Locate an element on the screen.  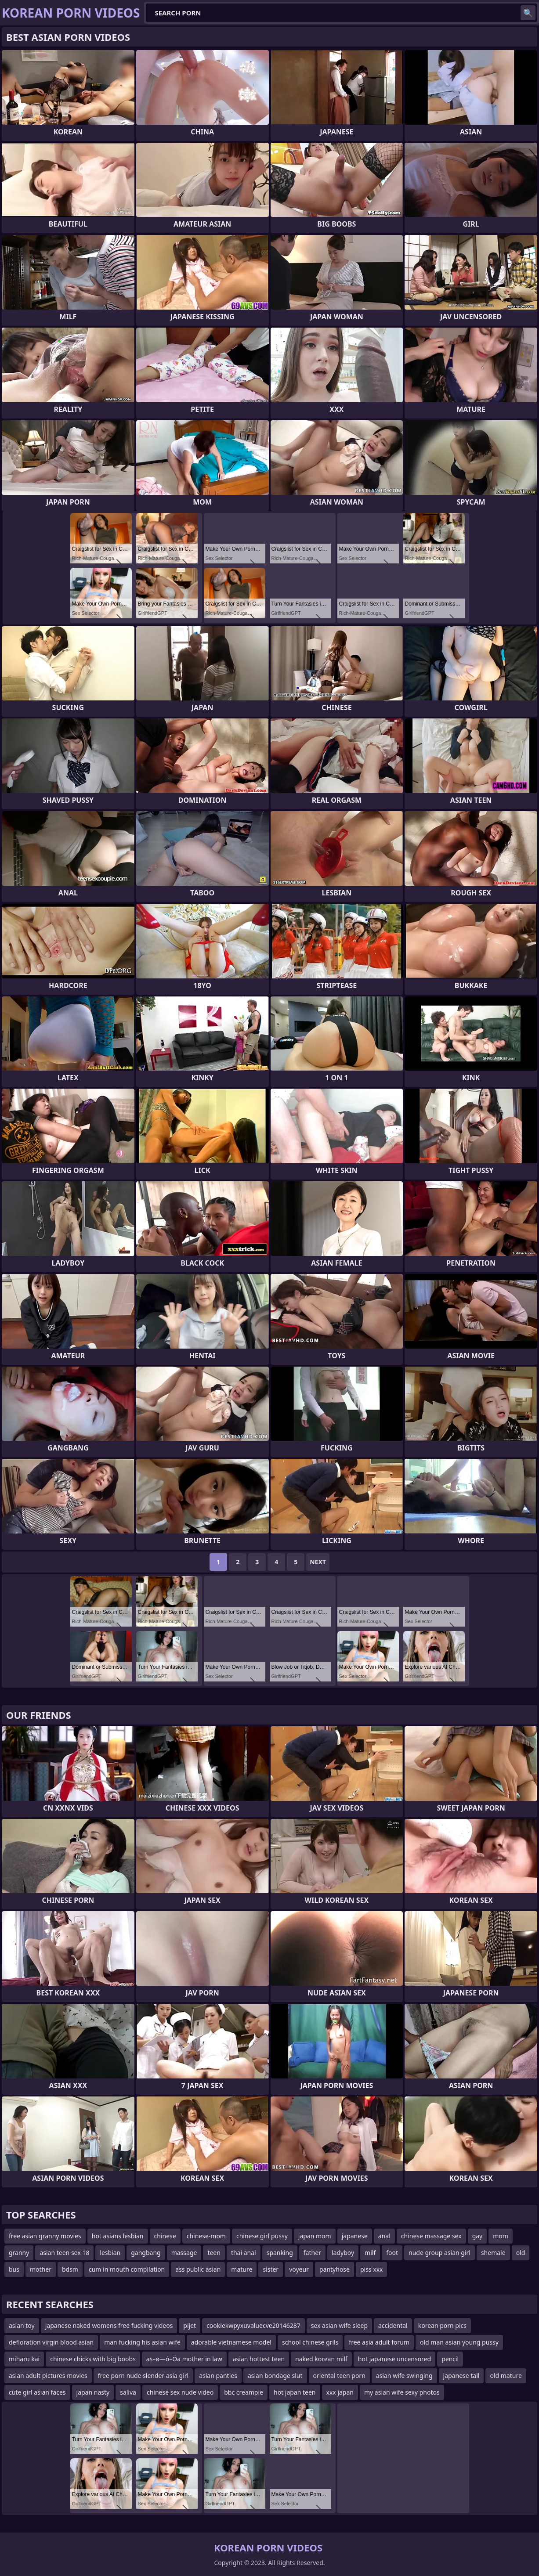
man fucking his asian wife is located at coordinates (142, 2342).